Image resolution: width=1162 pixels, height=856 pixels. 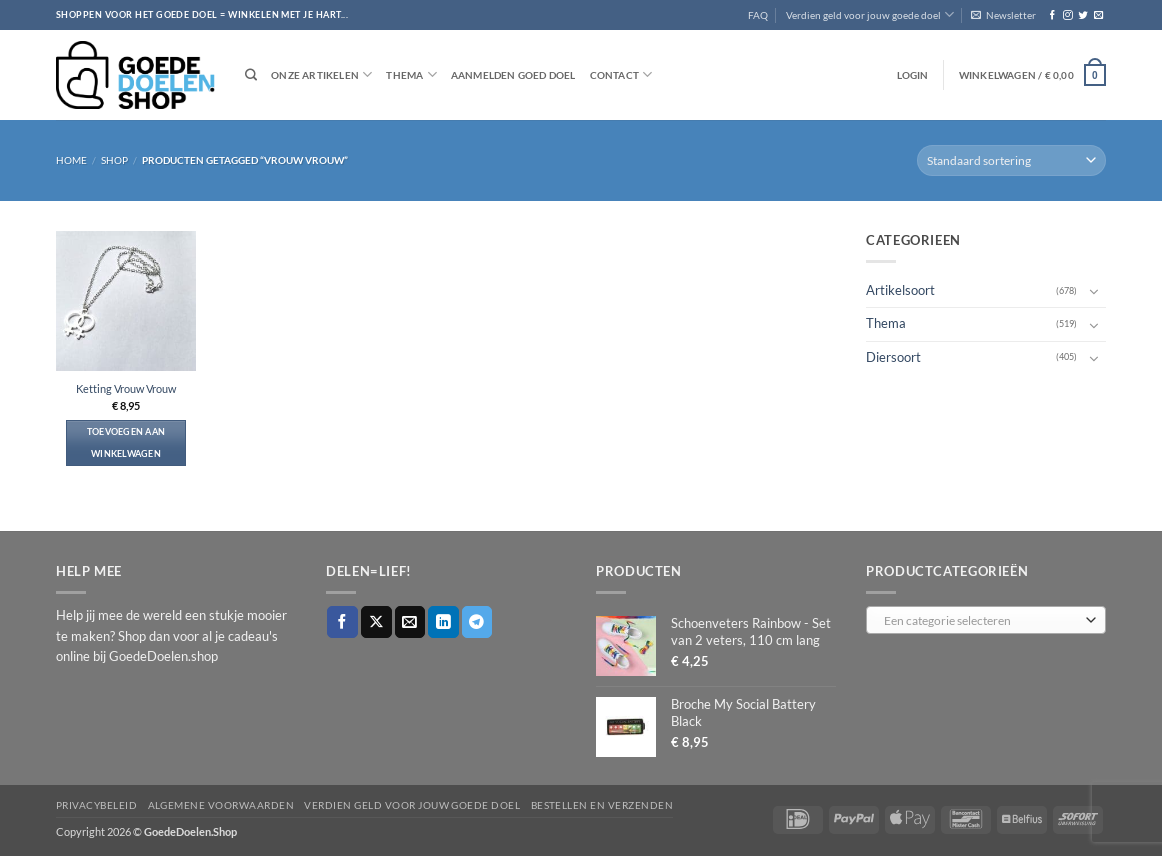 What do you see at coordinates (251, 75) in the screenshot?
I see `[Zoeken]` at bounding box center [251, 75].